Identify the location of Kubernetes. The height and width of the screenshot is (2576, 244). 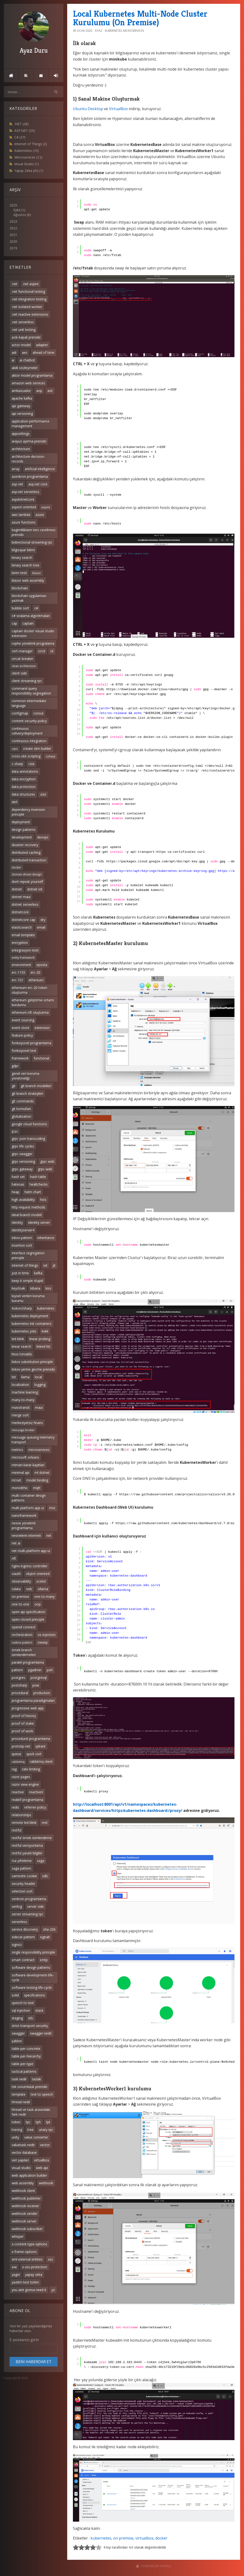
(26, 150).